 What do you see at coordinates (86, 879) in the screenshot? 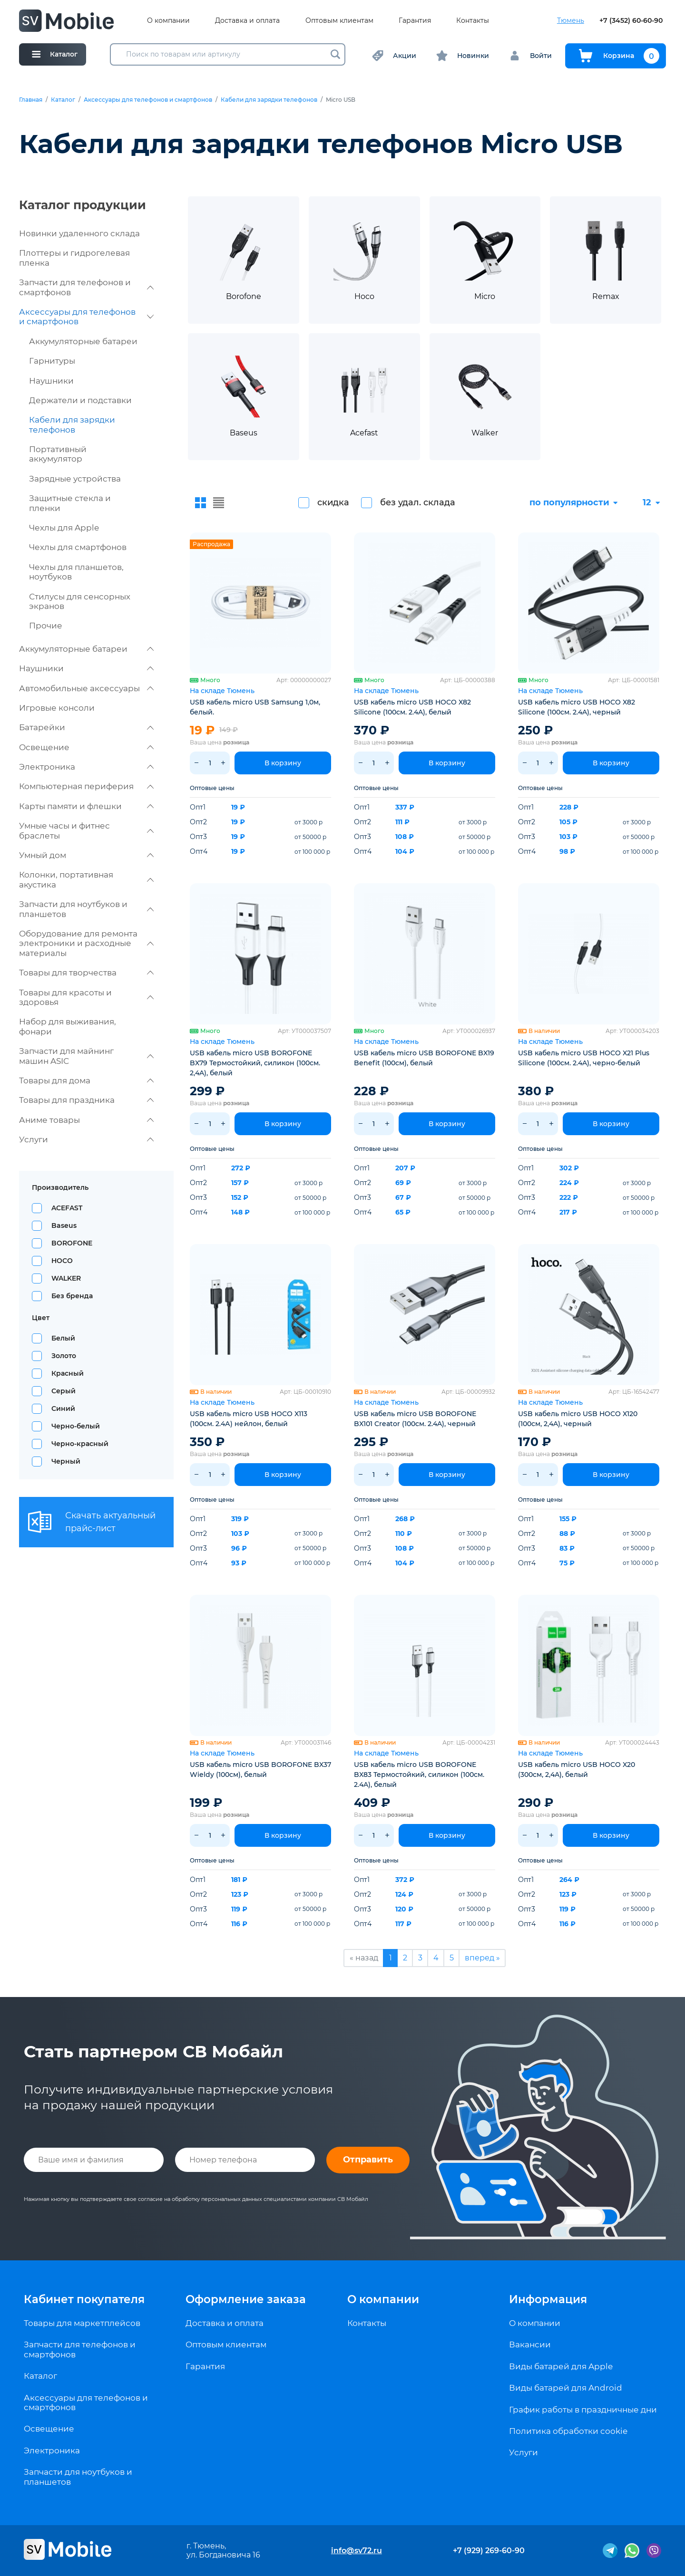
I see `Колонки, портативная акустика` at bounding box center [86, 879].